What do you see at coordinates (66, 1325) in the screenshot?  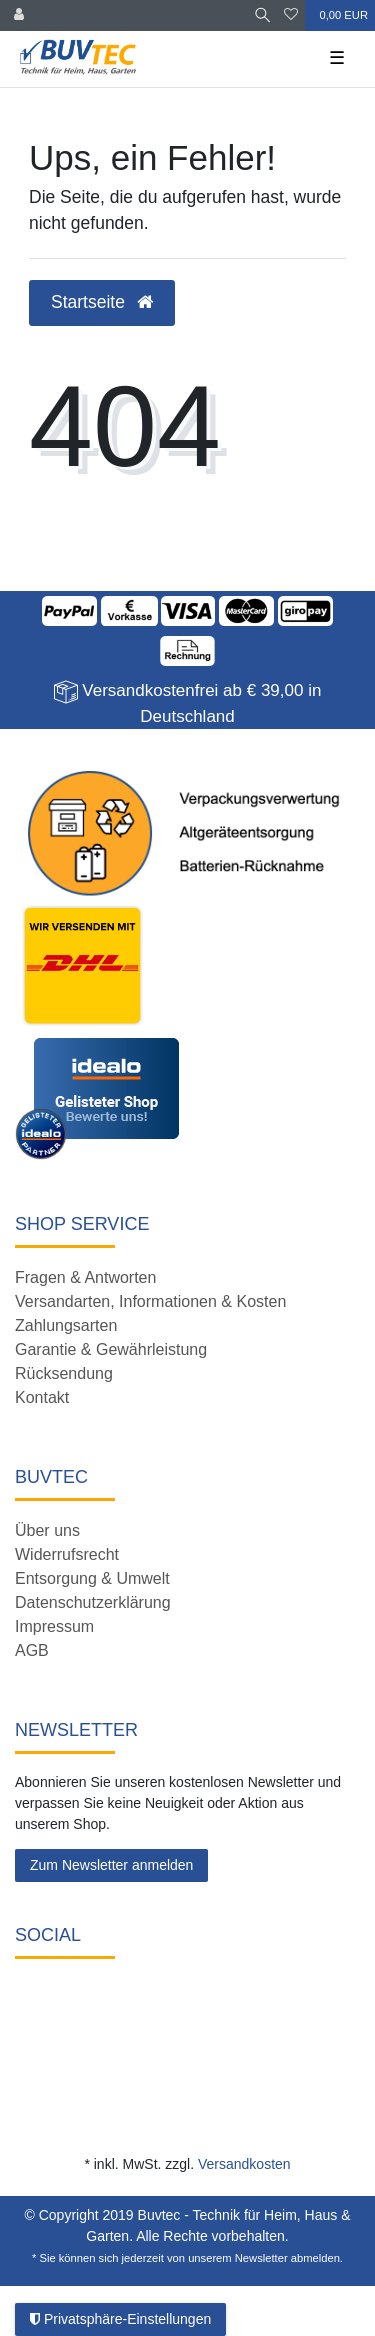 I see `Zahlungsarten` at bounding box center [66, 1325].